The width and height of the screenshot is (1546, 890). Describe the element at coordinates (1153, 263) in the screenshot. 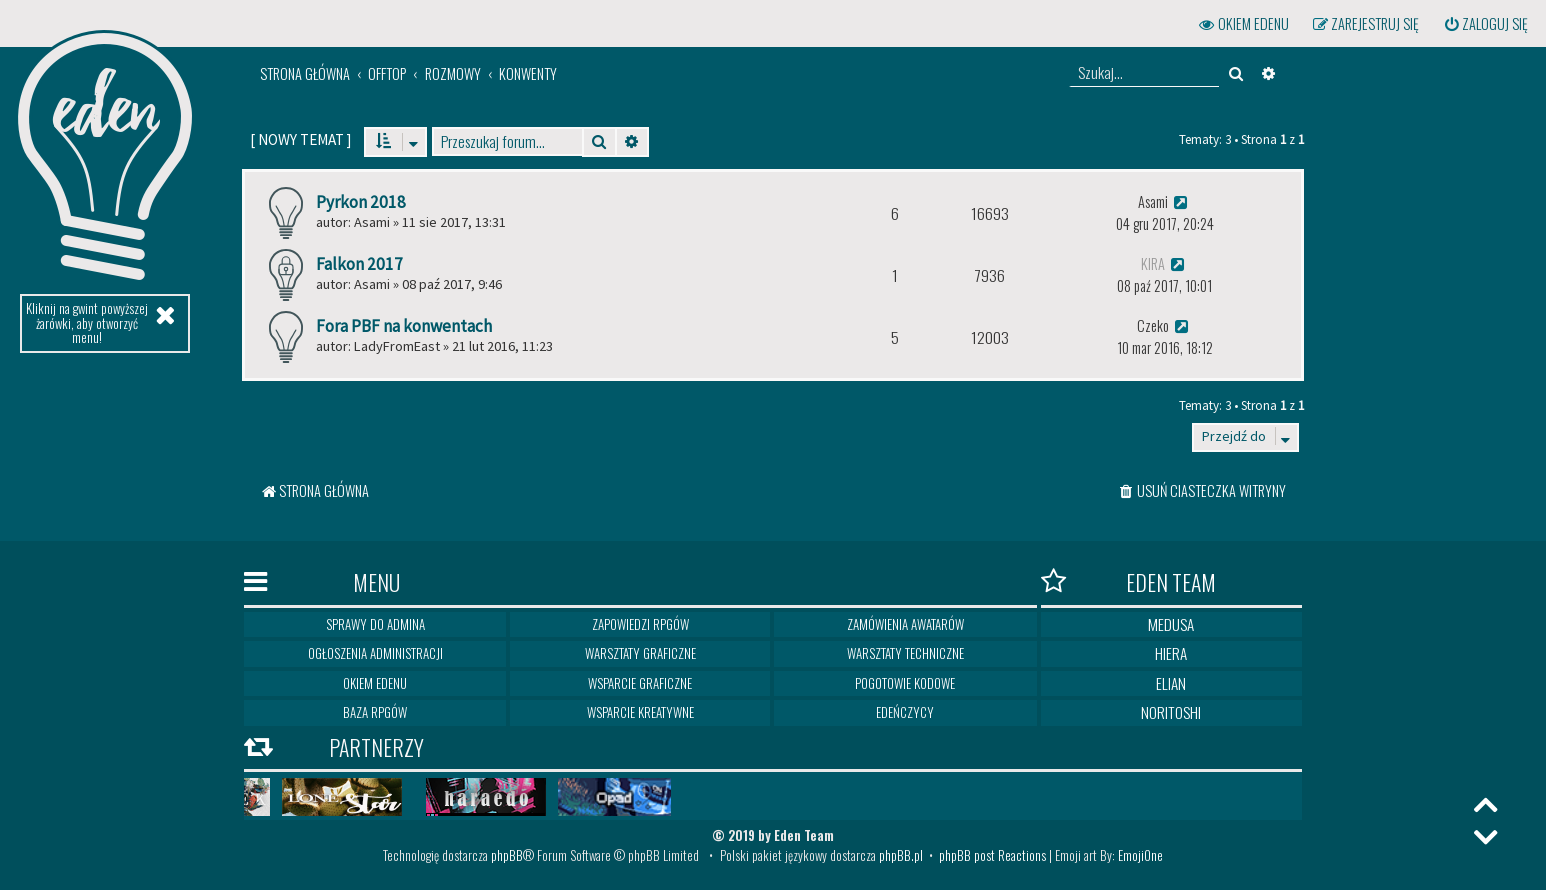

I see `Kira` at that location.